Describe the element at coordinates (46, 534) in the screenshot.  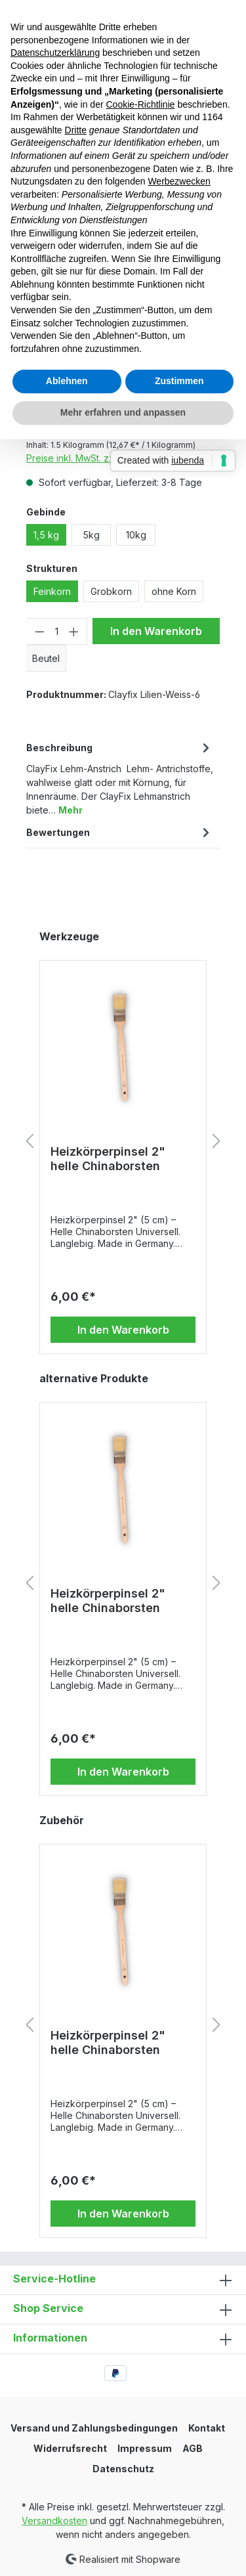
I see `1,5 kg` at that location.